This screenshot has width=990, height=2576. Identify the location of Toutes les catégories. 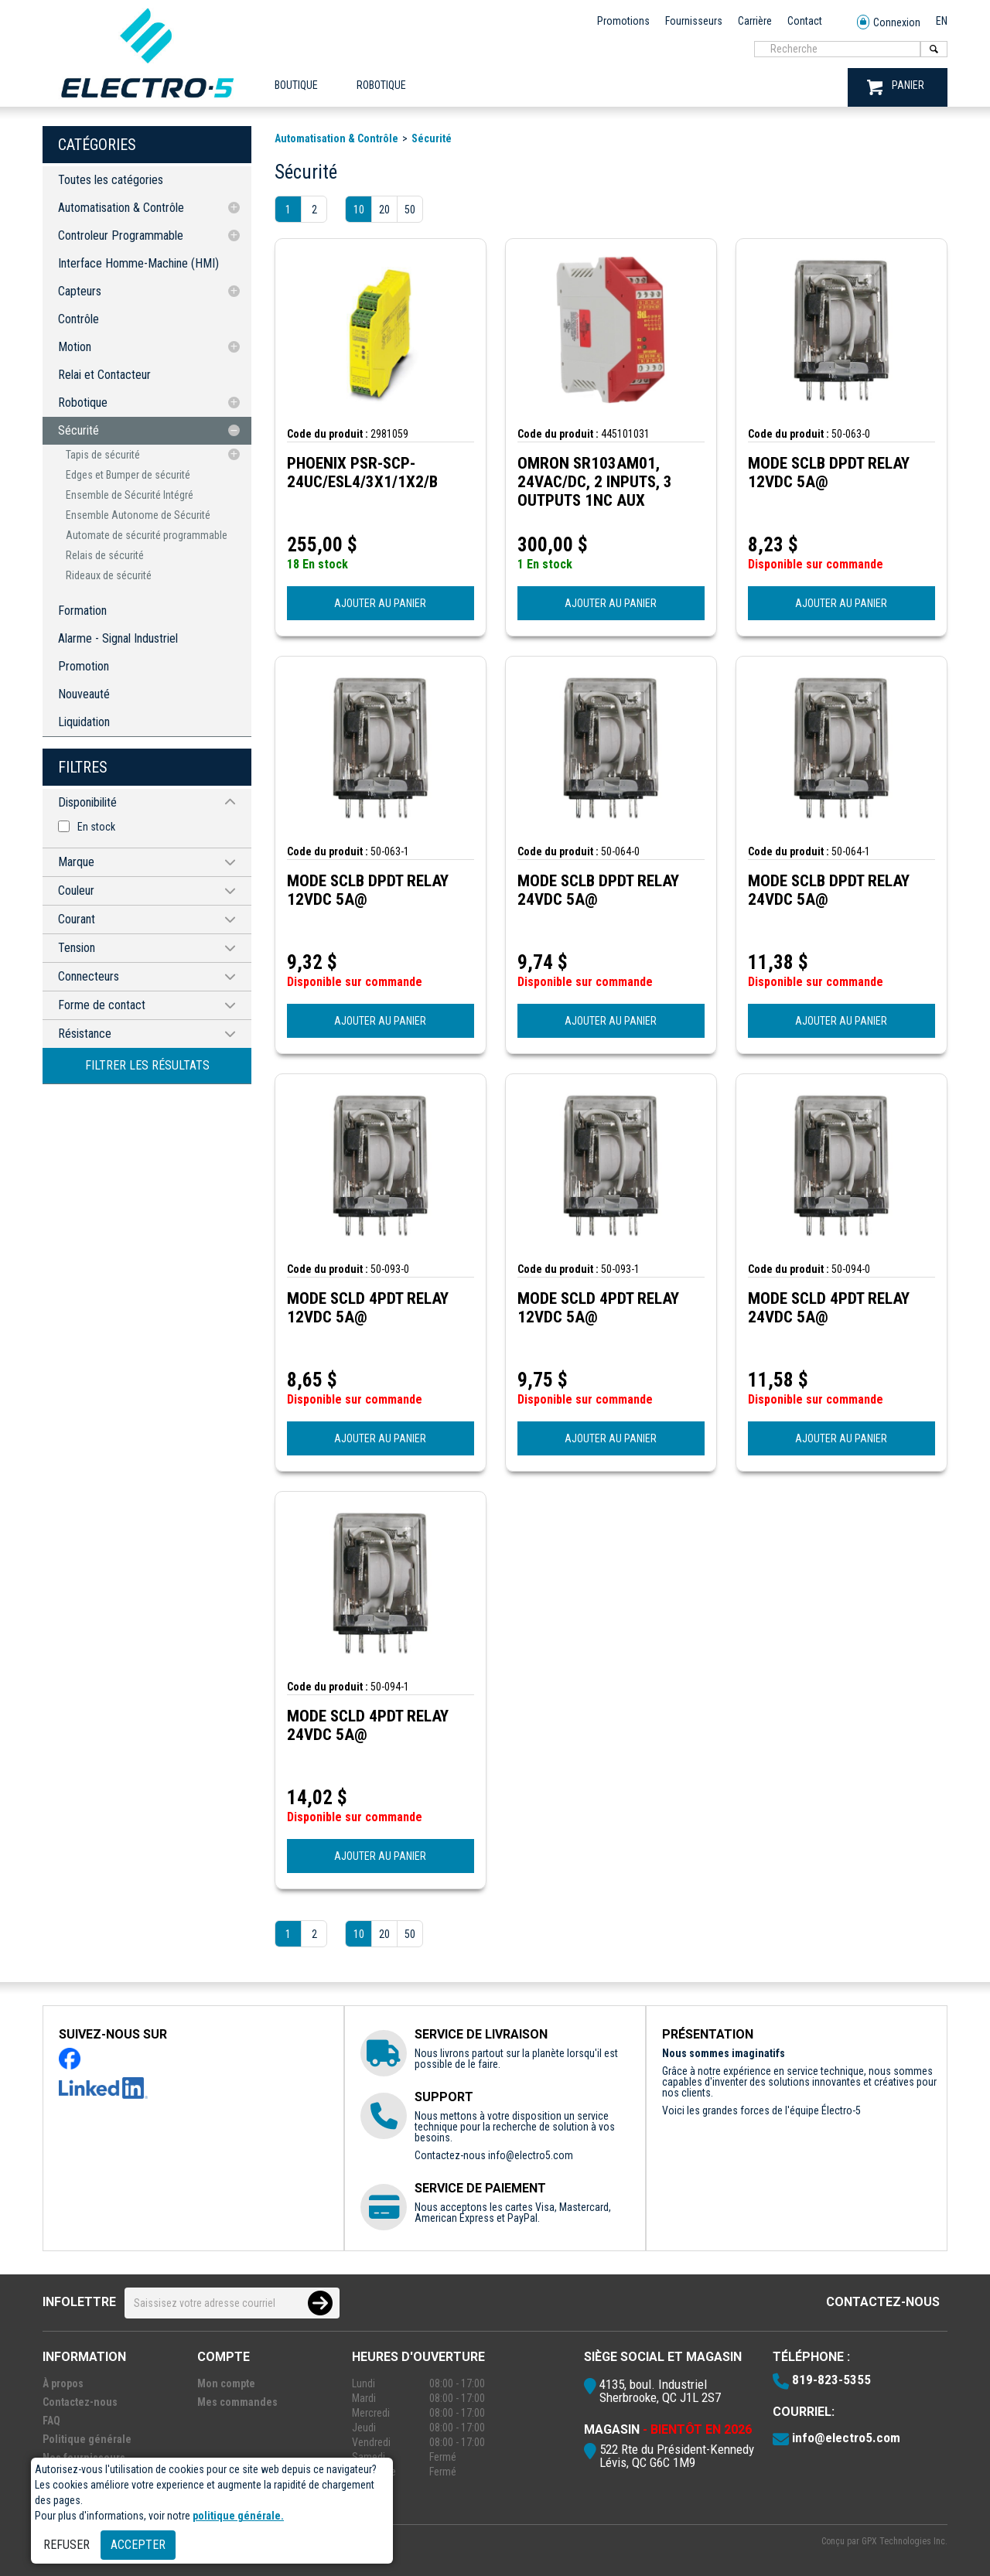
(110, 179).